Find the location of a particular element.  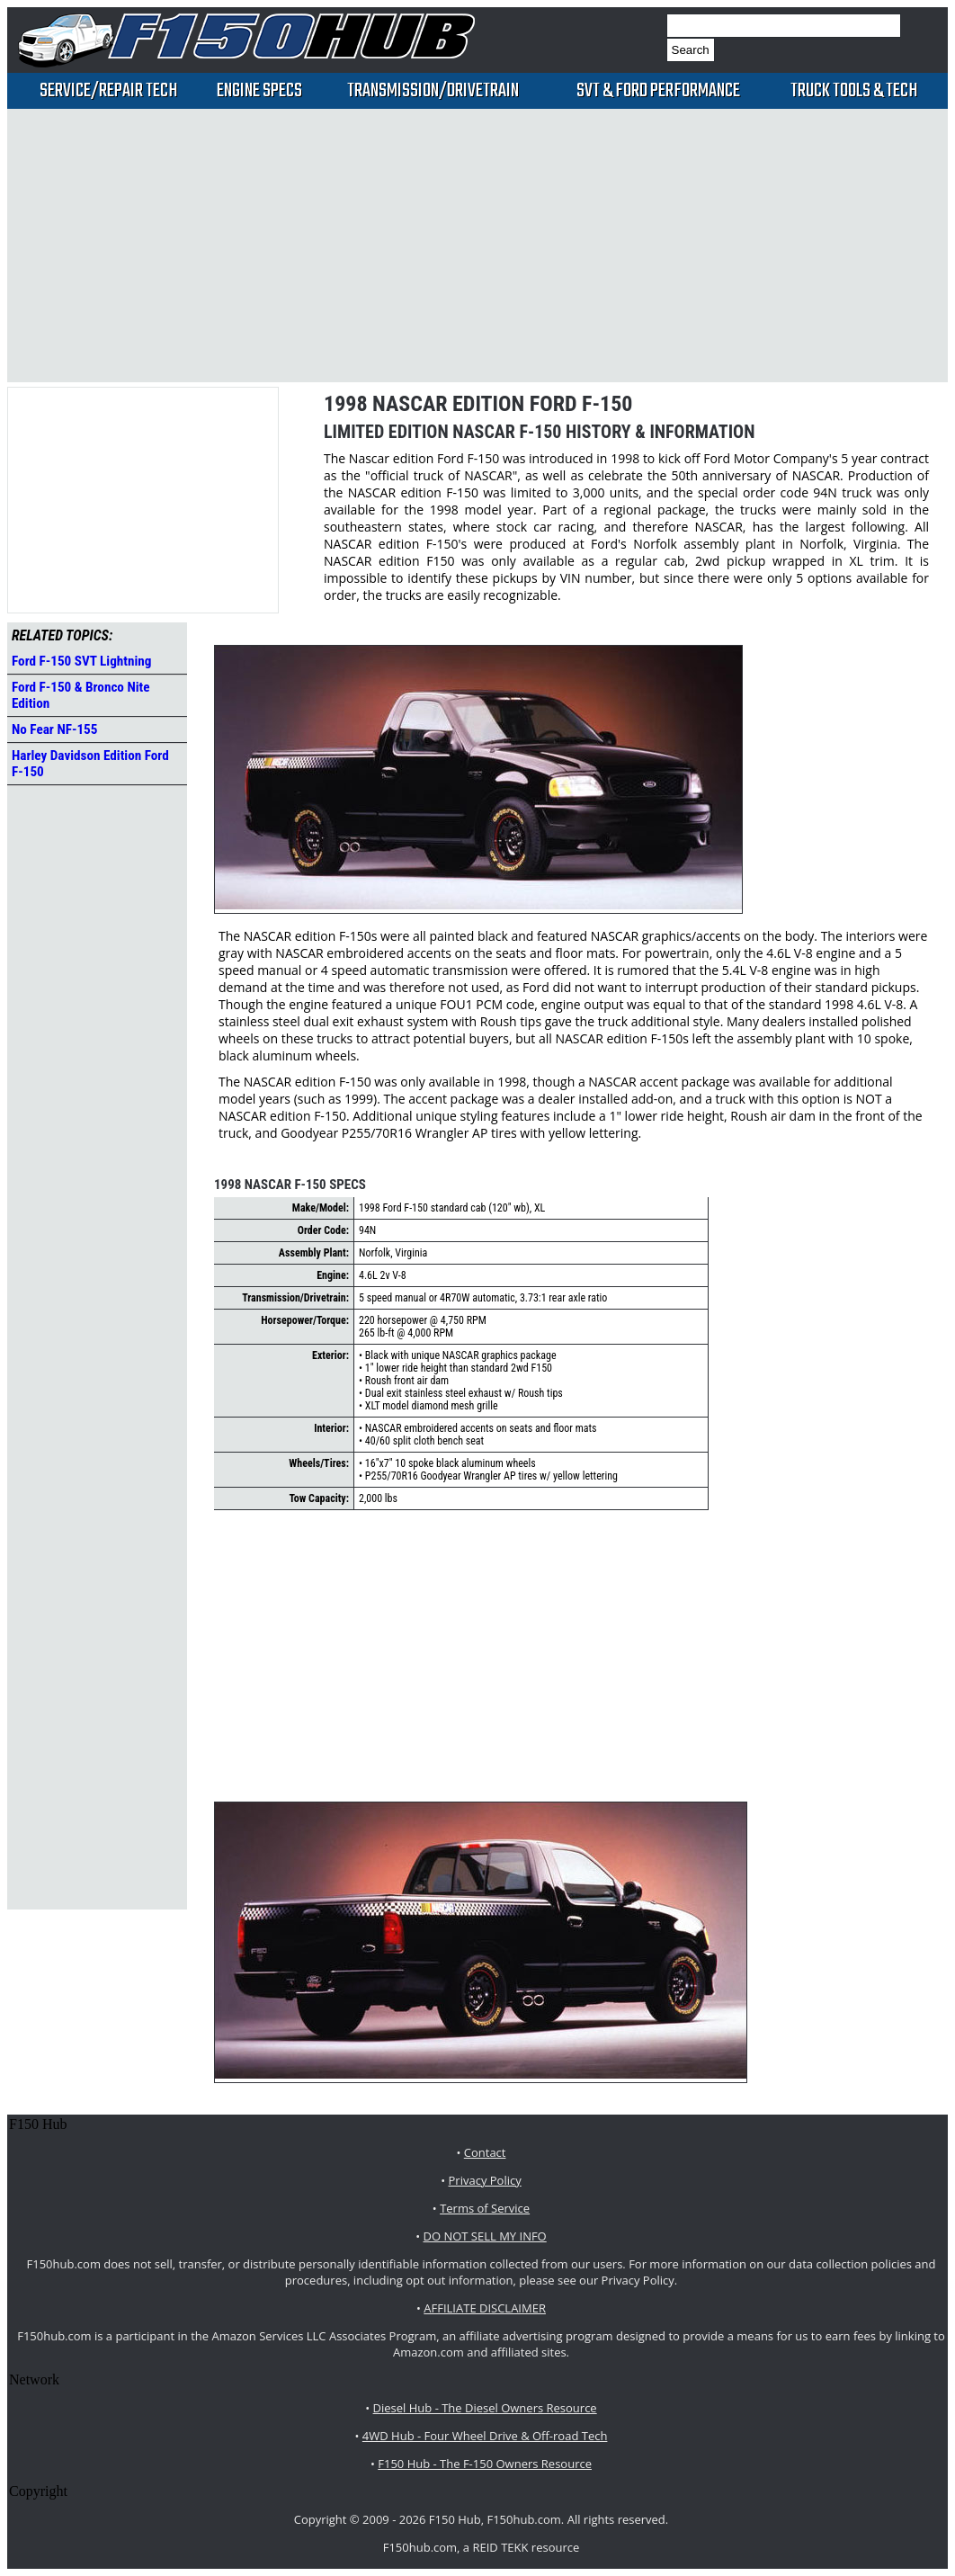

Contact is located at coordinates (485, 2152).